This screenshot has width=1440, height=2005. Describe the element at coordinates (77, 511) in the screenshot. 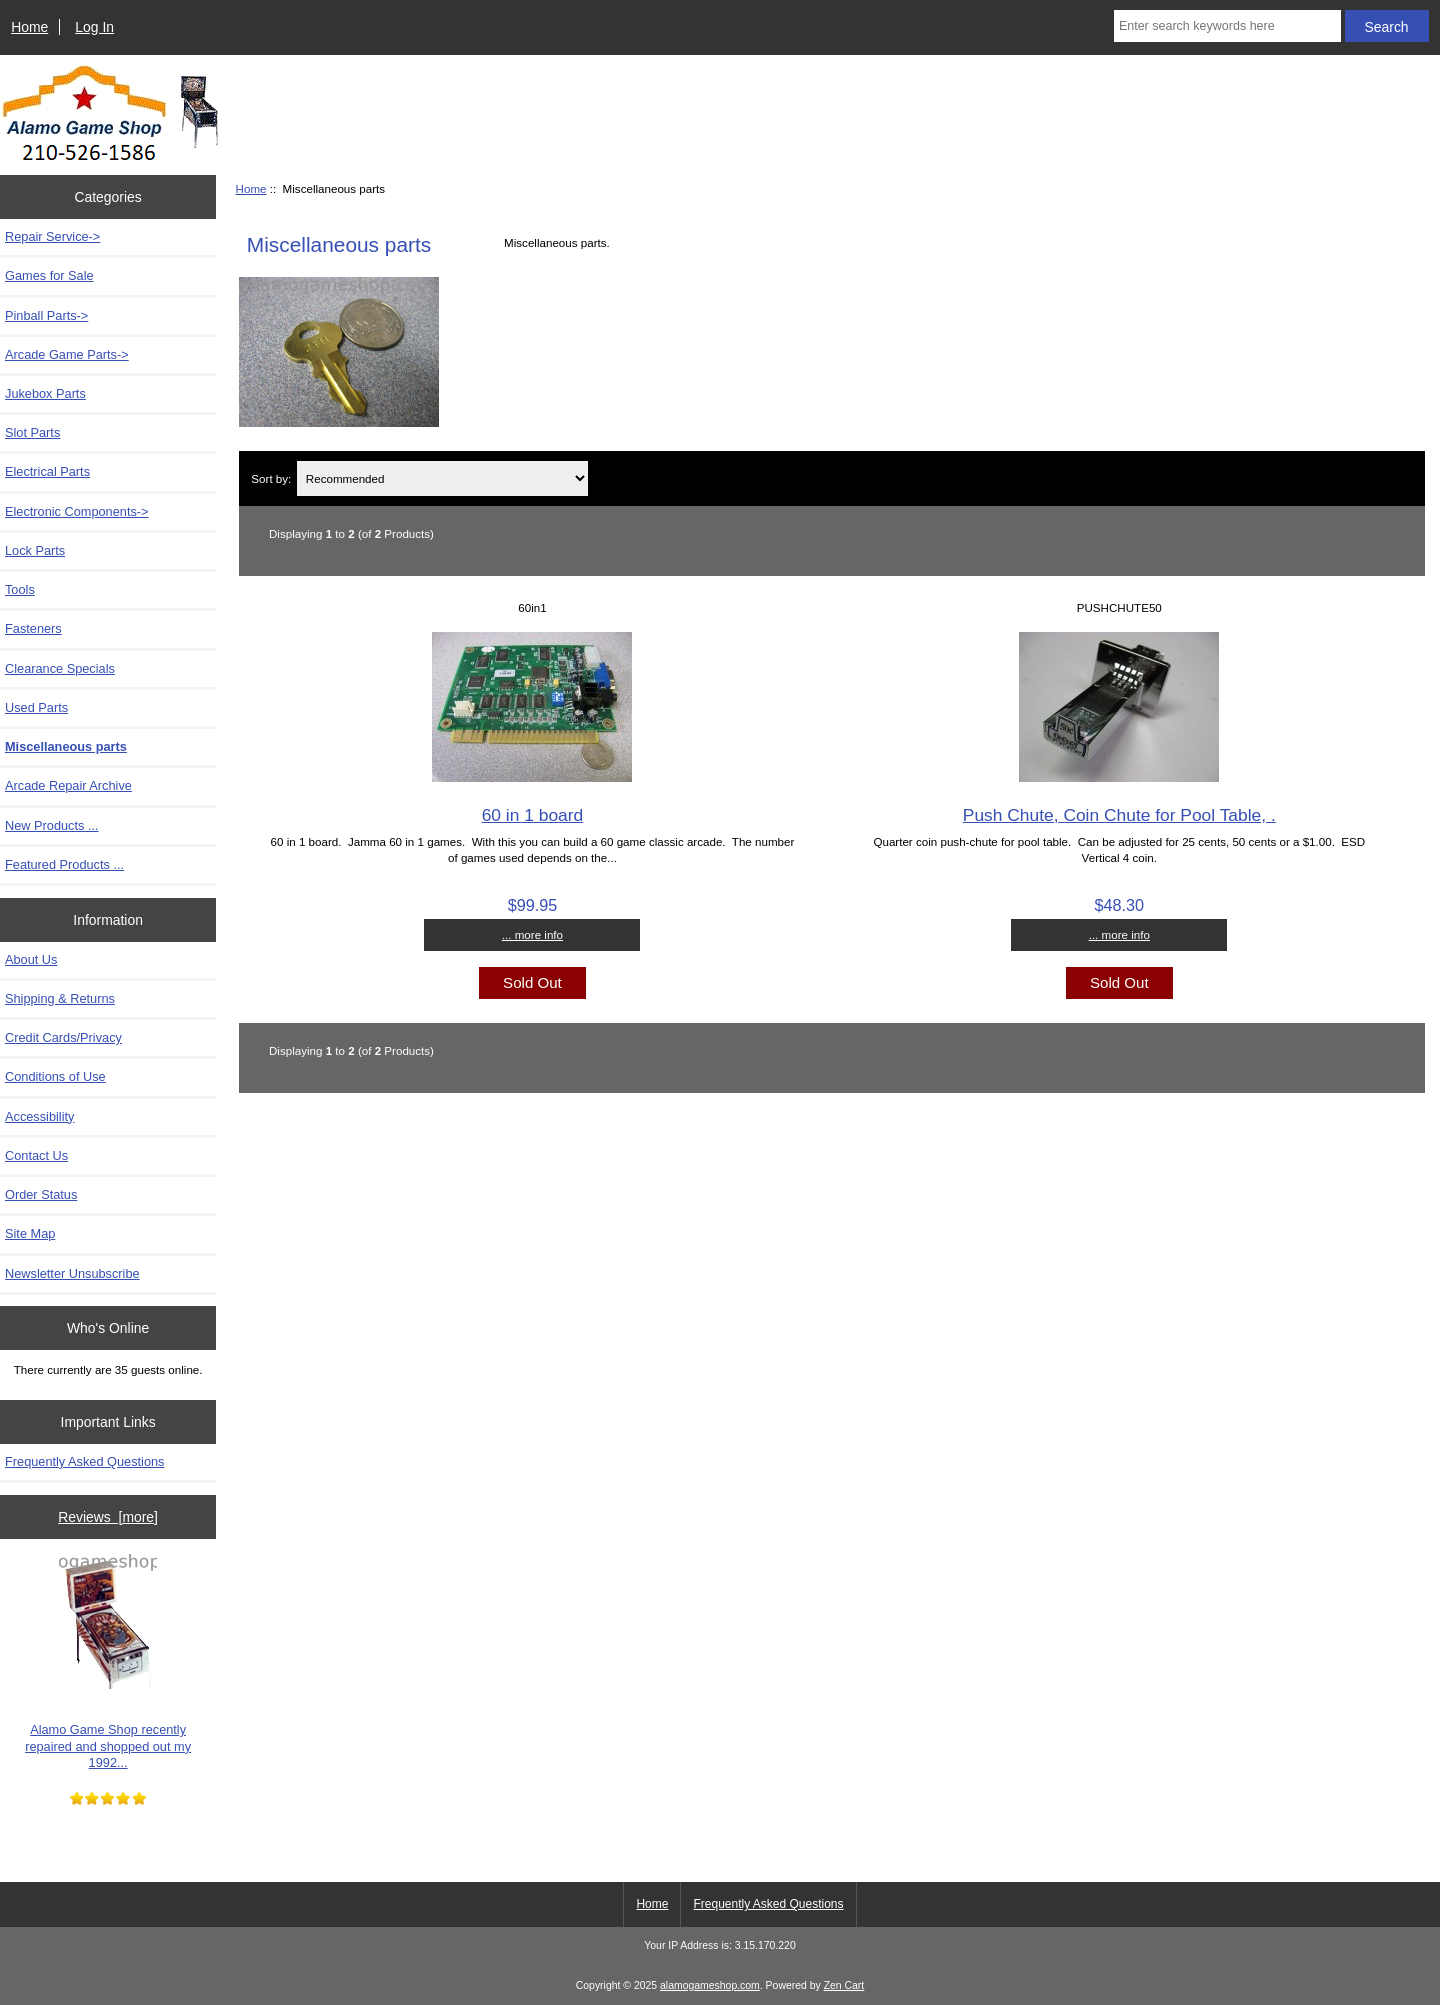

I see `Electronic Components->` at that location.